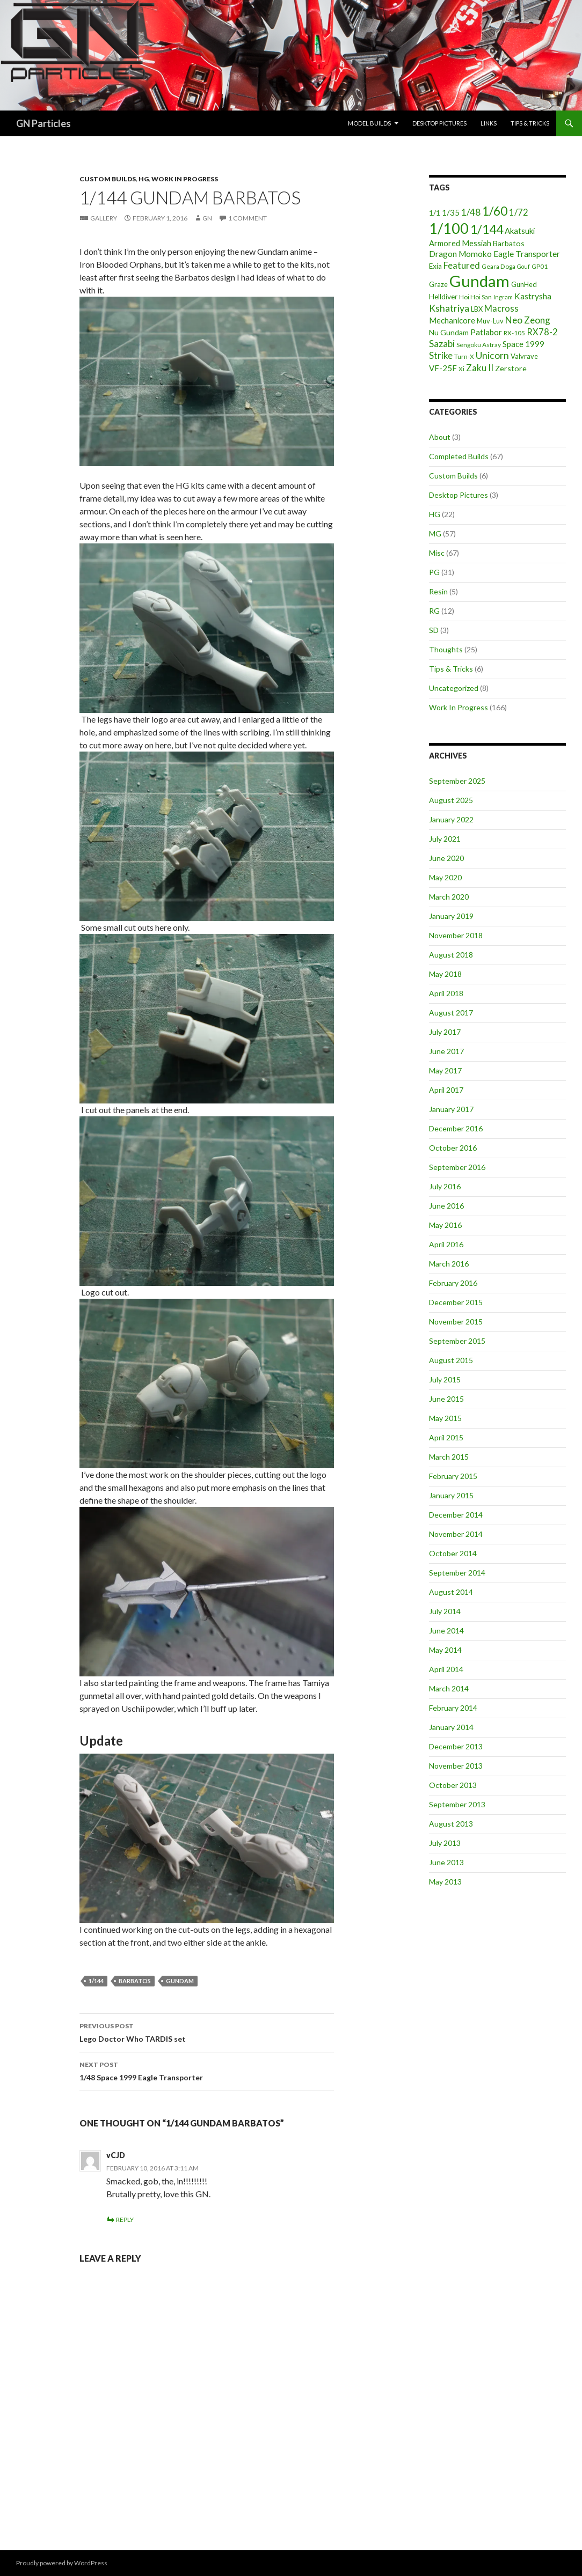 The height and width of the screenshot is (2576, 582). Describe the element at coordinates (184, 179) in the screenshot. I see `Work In Progress` at that location.